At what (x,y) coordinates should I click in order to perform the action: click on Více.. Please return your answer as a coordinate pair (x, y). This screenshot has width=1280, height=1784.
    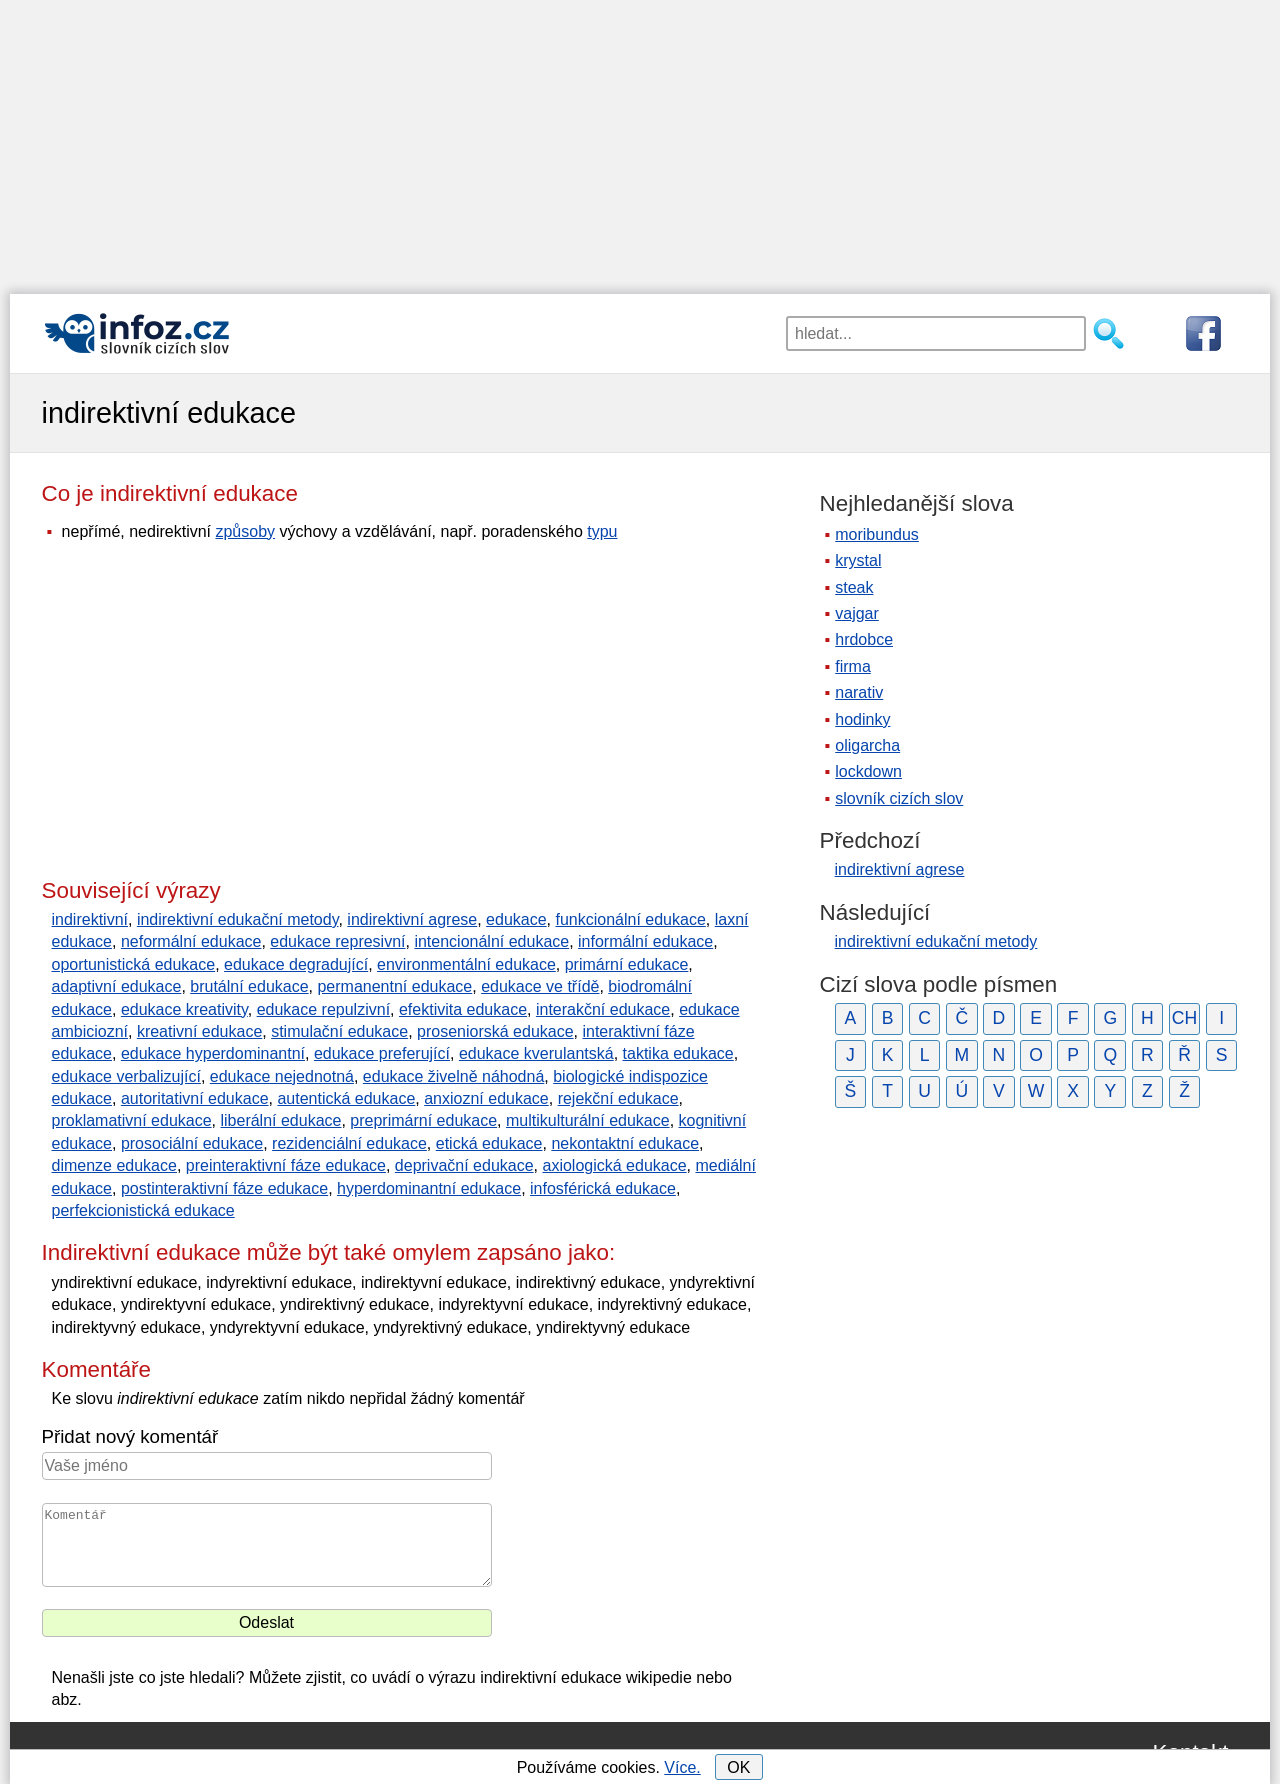
    Looking at the image, I should click on (682, 1767).